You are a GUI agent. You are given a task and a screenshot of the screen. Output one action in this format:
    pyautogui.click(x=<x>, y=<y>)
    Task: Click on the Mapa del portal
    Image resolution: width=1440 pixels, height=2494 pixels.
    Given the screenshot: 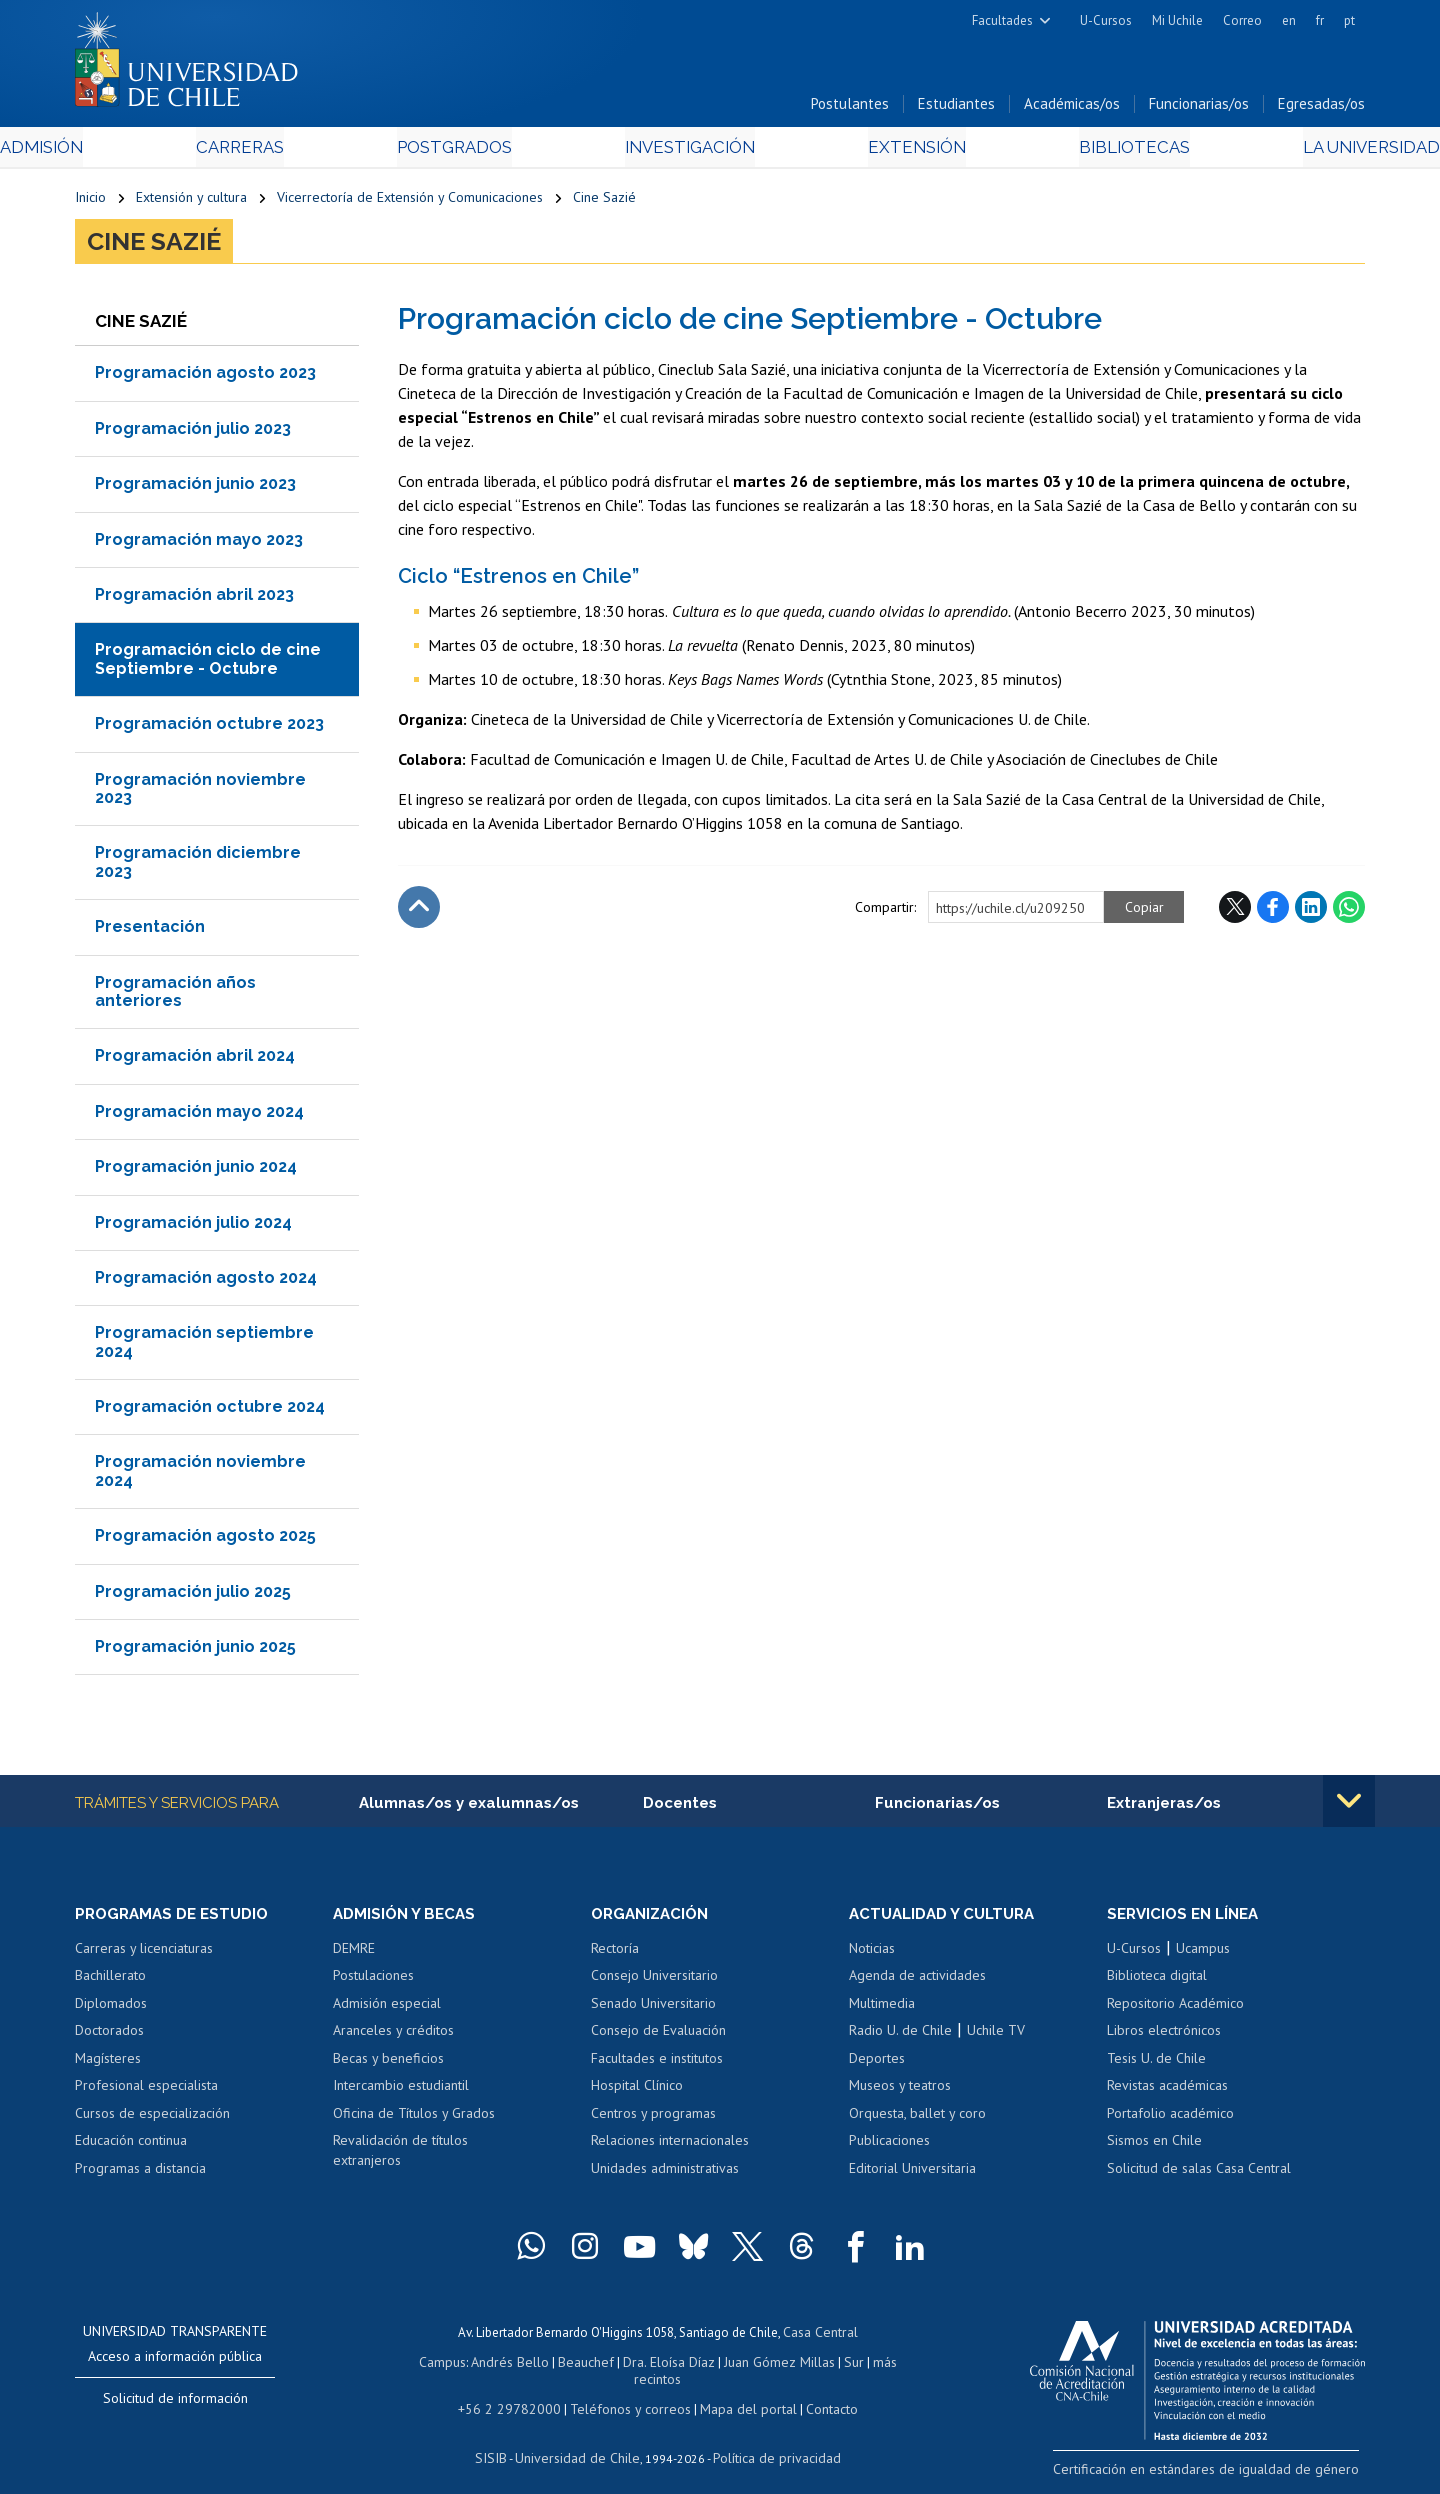 What is the action you would take?
    pyautogui.click(x=737, y=2392)
    